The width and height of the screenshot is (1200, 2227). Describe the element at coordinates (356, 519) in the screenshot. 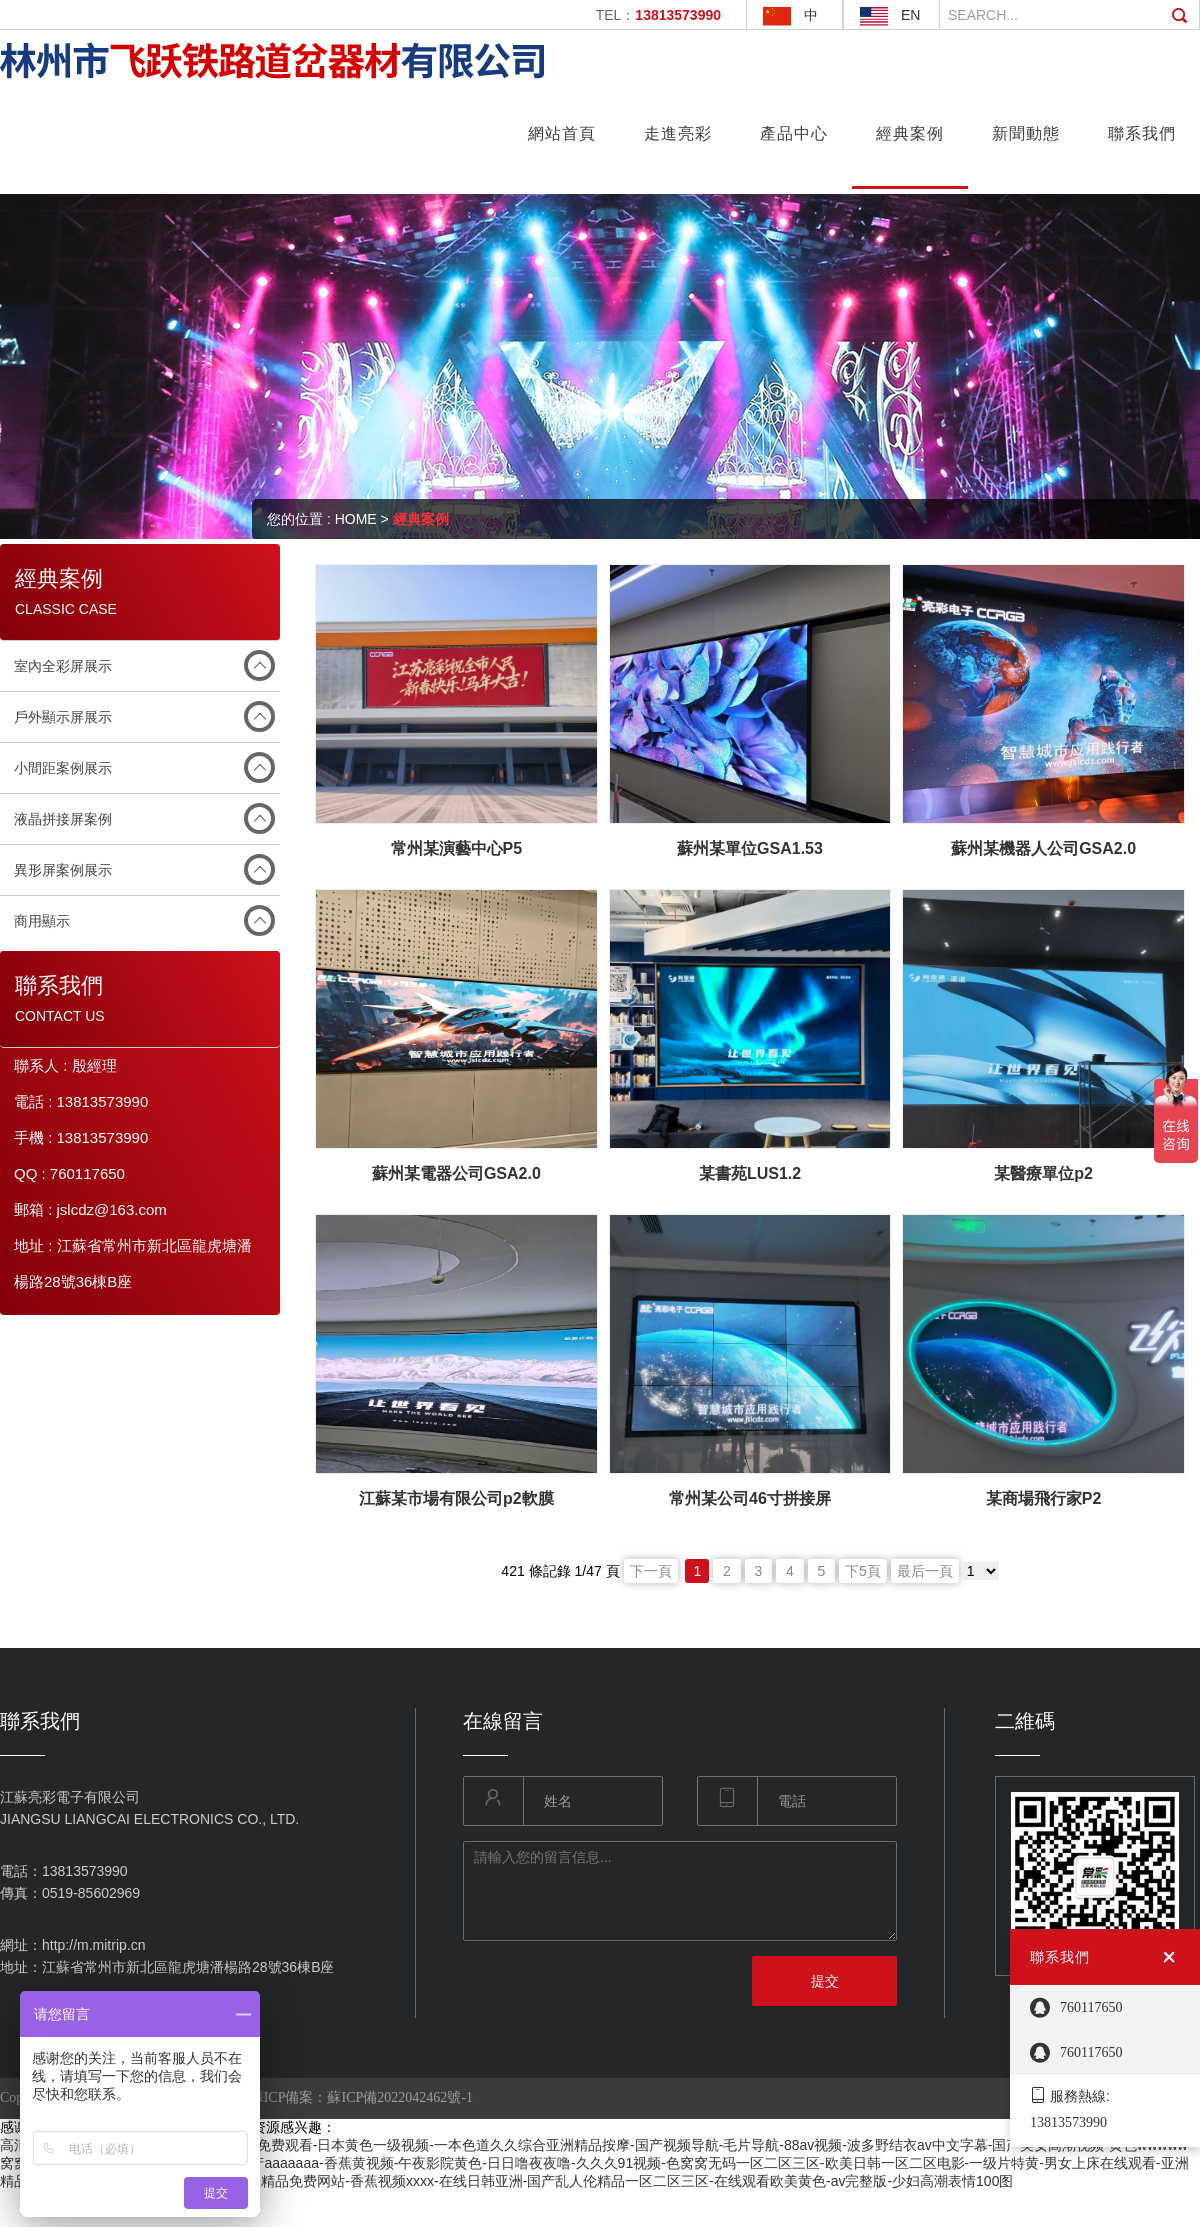

I see `HOME` at that location.